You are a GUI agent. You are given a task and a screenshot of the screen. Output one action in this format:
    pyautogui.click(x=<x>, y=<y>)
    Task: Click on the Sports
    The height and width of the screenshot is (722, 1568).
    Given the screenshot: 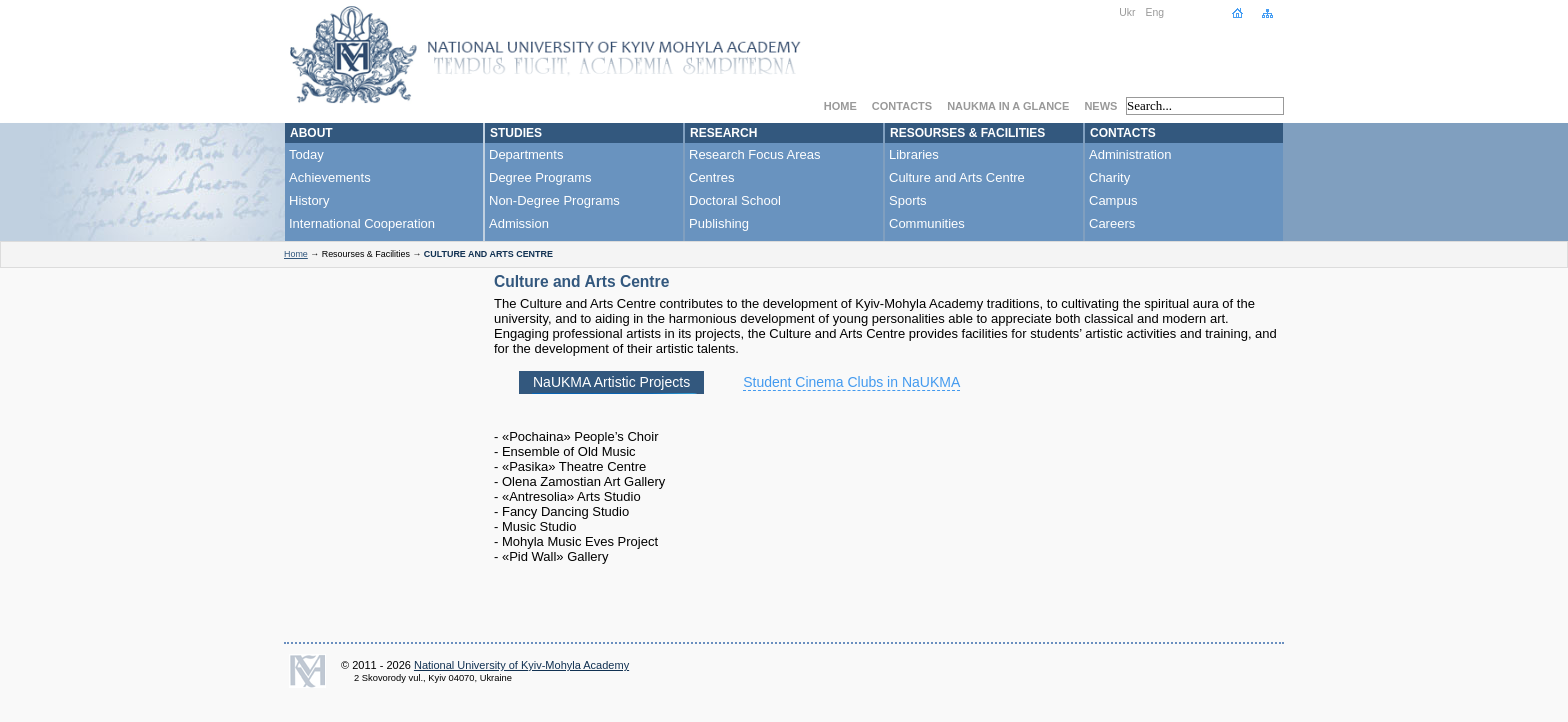 What is the action you would take?
    pyautogui.click(x=908, y=200)
    